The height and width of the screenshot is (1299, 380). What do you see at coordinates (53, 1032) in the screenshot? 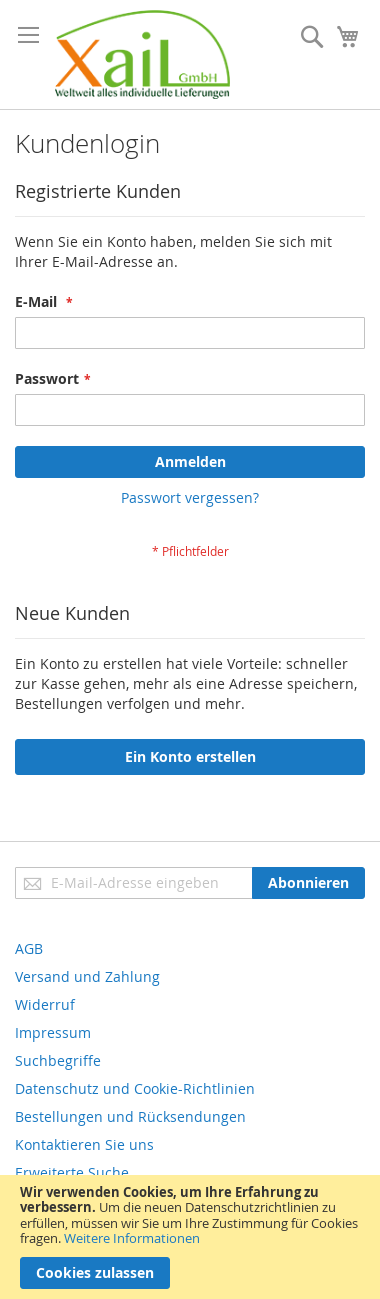
I see `Impressum` at bounding box center [53, 1032].